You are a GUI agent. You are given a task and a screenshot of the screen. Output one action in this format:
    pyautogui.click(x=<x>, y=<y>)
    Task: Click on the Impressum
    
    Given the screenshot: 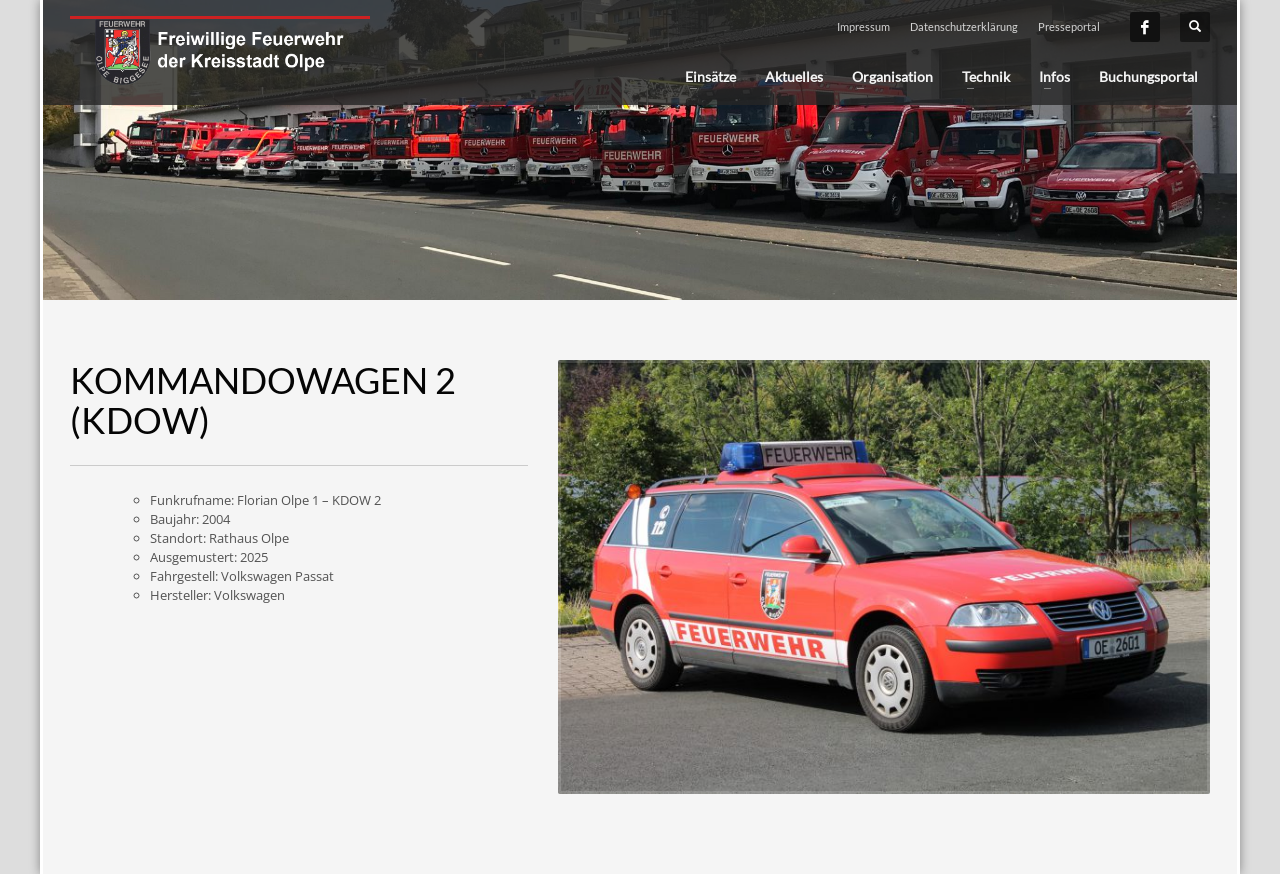 What is the action you would take?
    pyautogui.click(x=863, y=26)
    